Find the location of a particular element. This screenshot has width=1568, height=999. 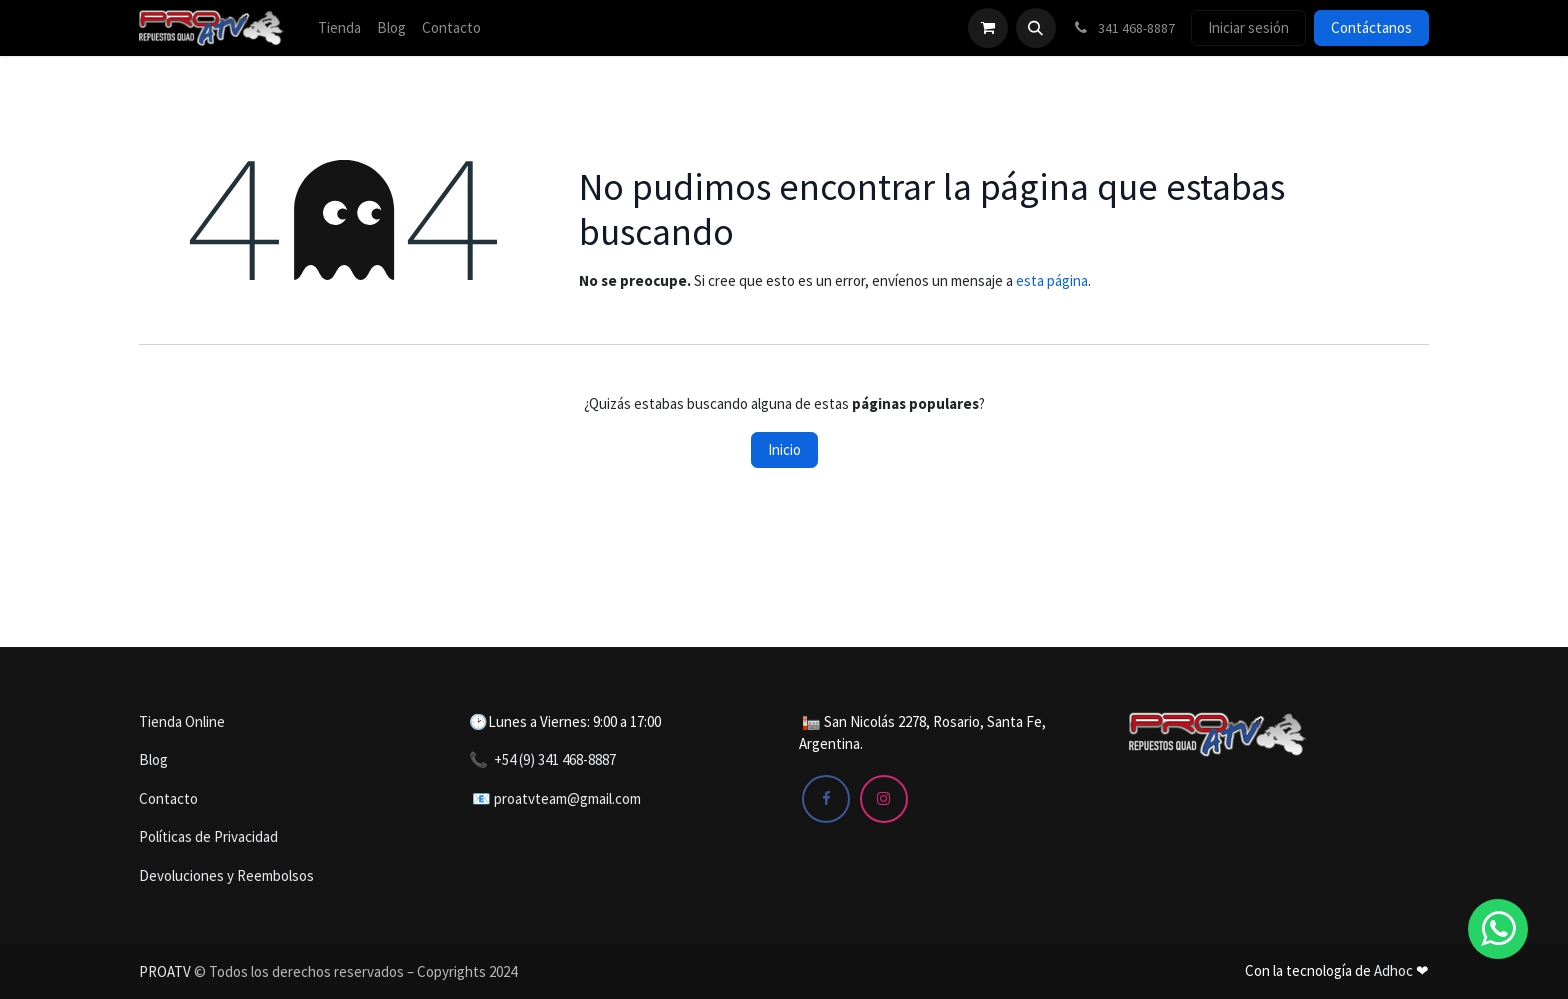

PROATV is located at coordinates (165, 971).